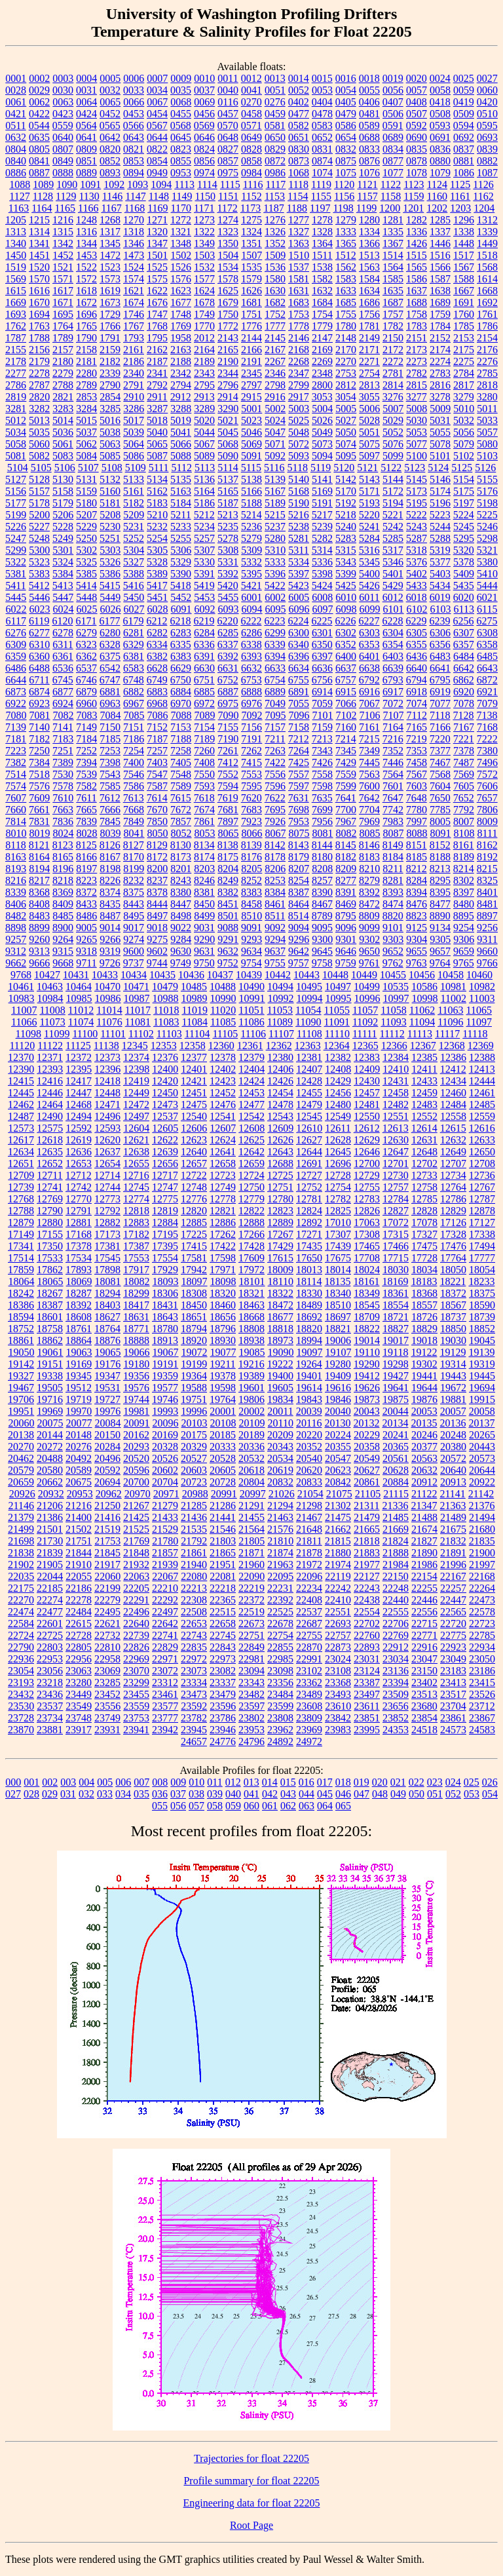 Image resolution: width=503 pixels, height=2576 pixels. I want to click on 028, so click(31, 1793).